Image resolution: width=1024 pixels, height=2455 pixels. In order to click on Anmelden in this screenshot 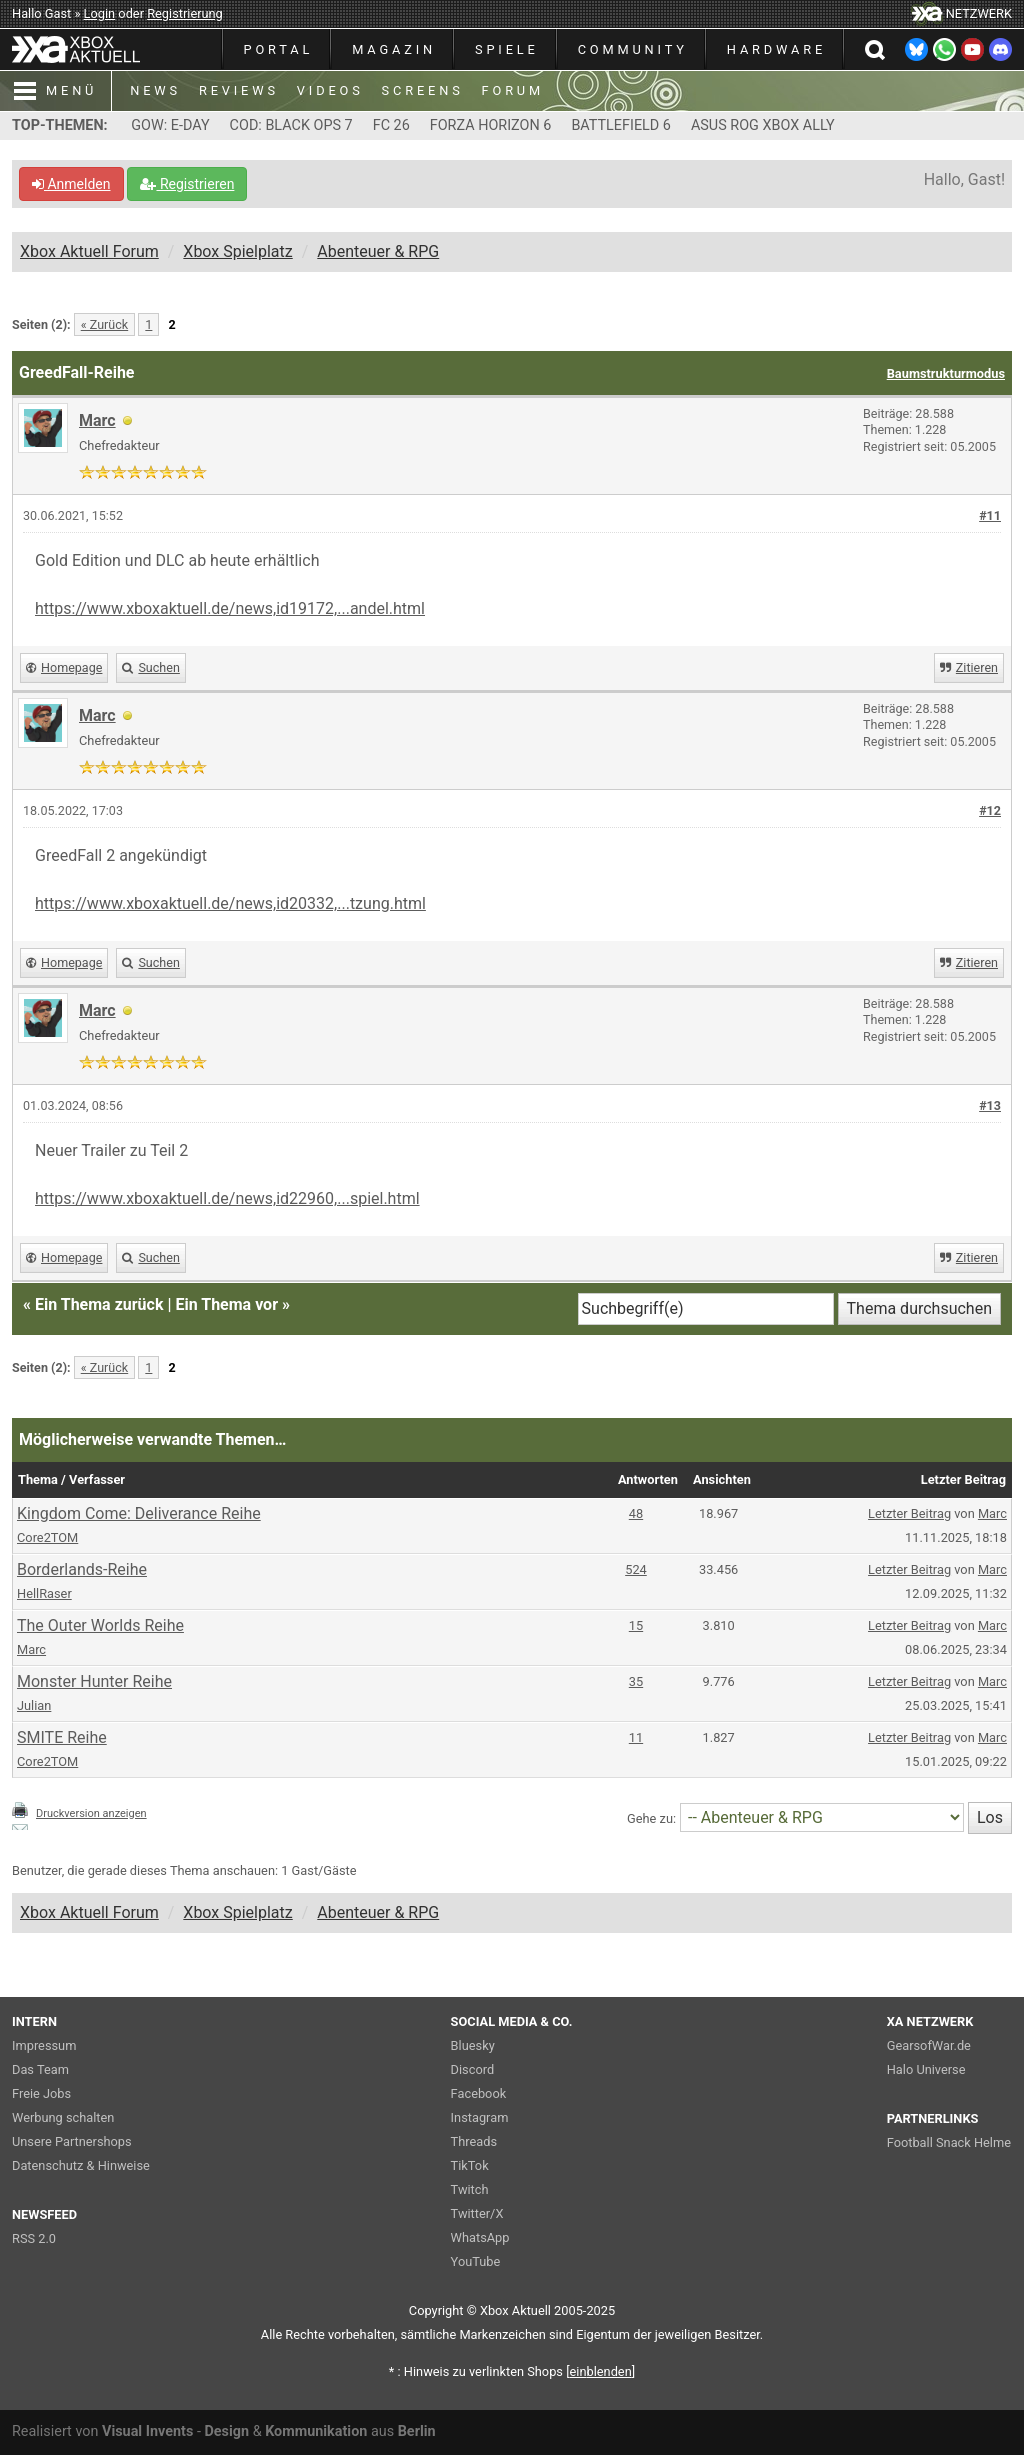, I will do `click(71, 184)`.